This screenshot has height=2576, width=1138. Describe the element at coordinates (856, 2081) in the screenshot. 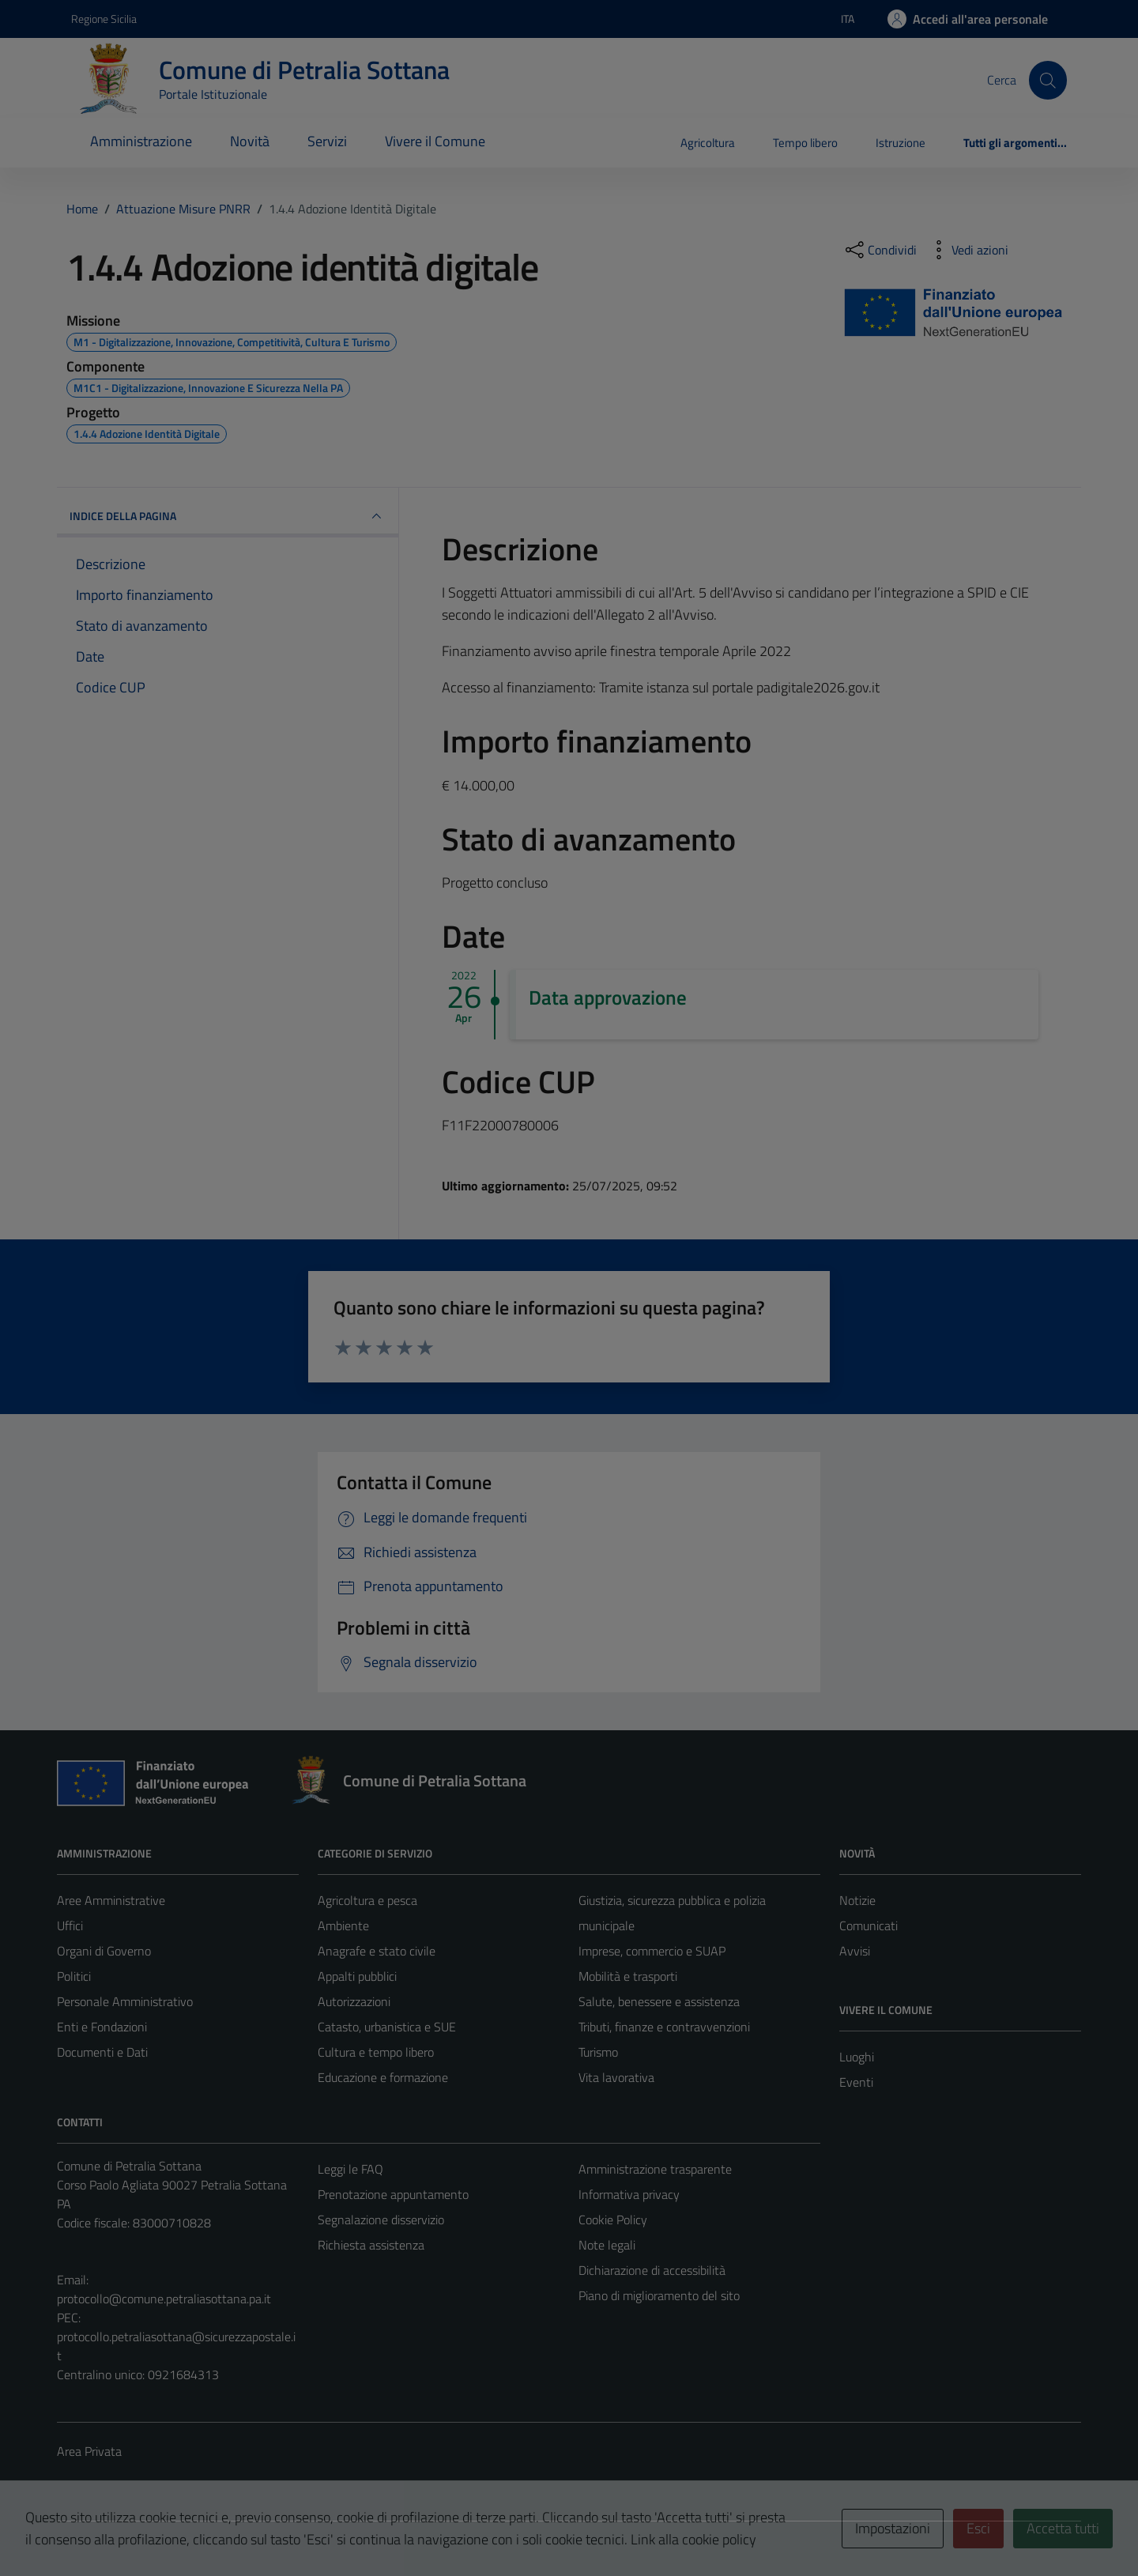

I see `Eventi` at that location.